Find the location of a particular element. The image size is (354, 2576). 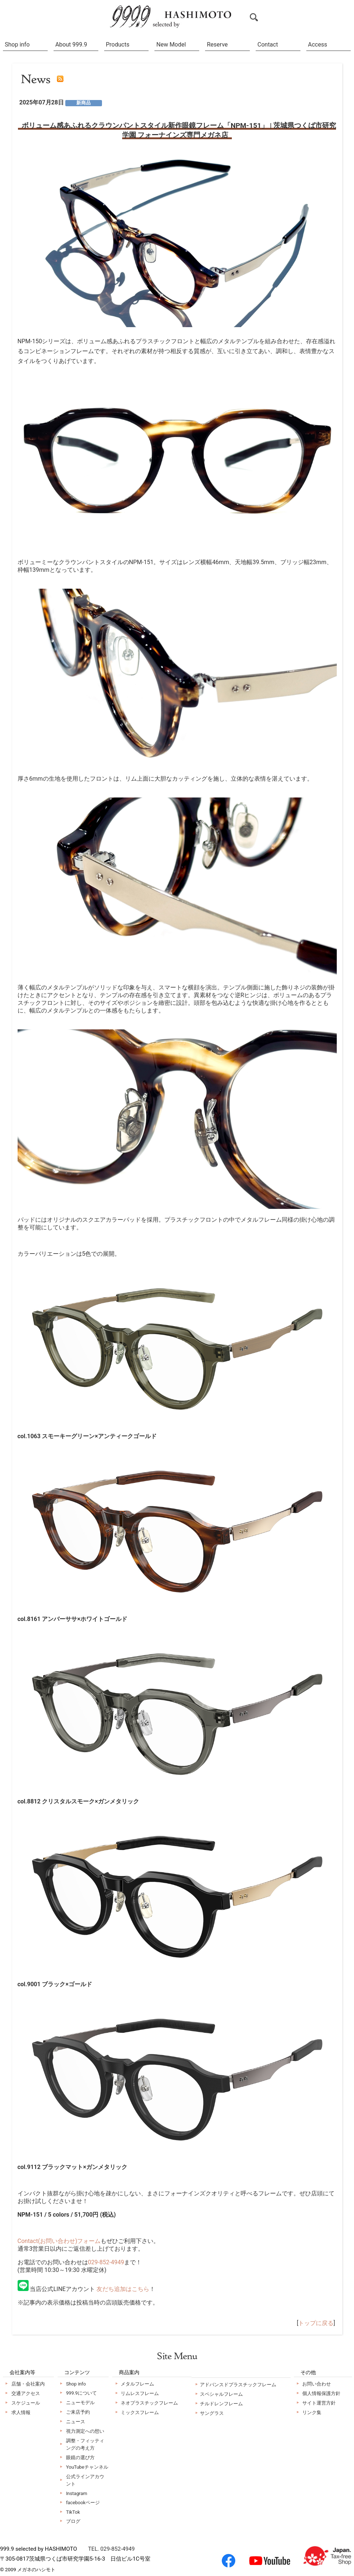

ミックスフレーム is located at coordinates (140, 2412).